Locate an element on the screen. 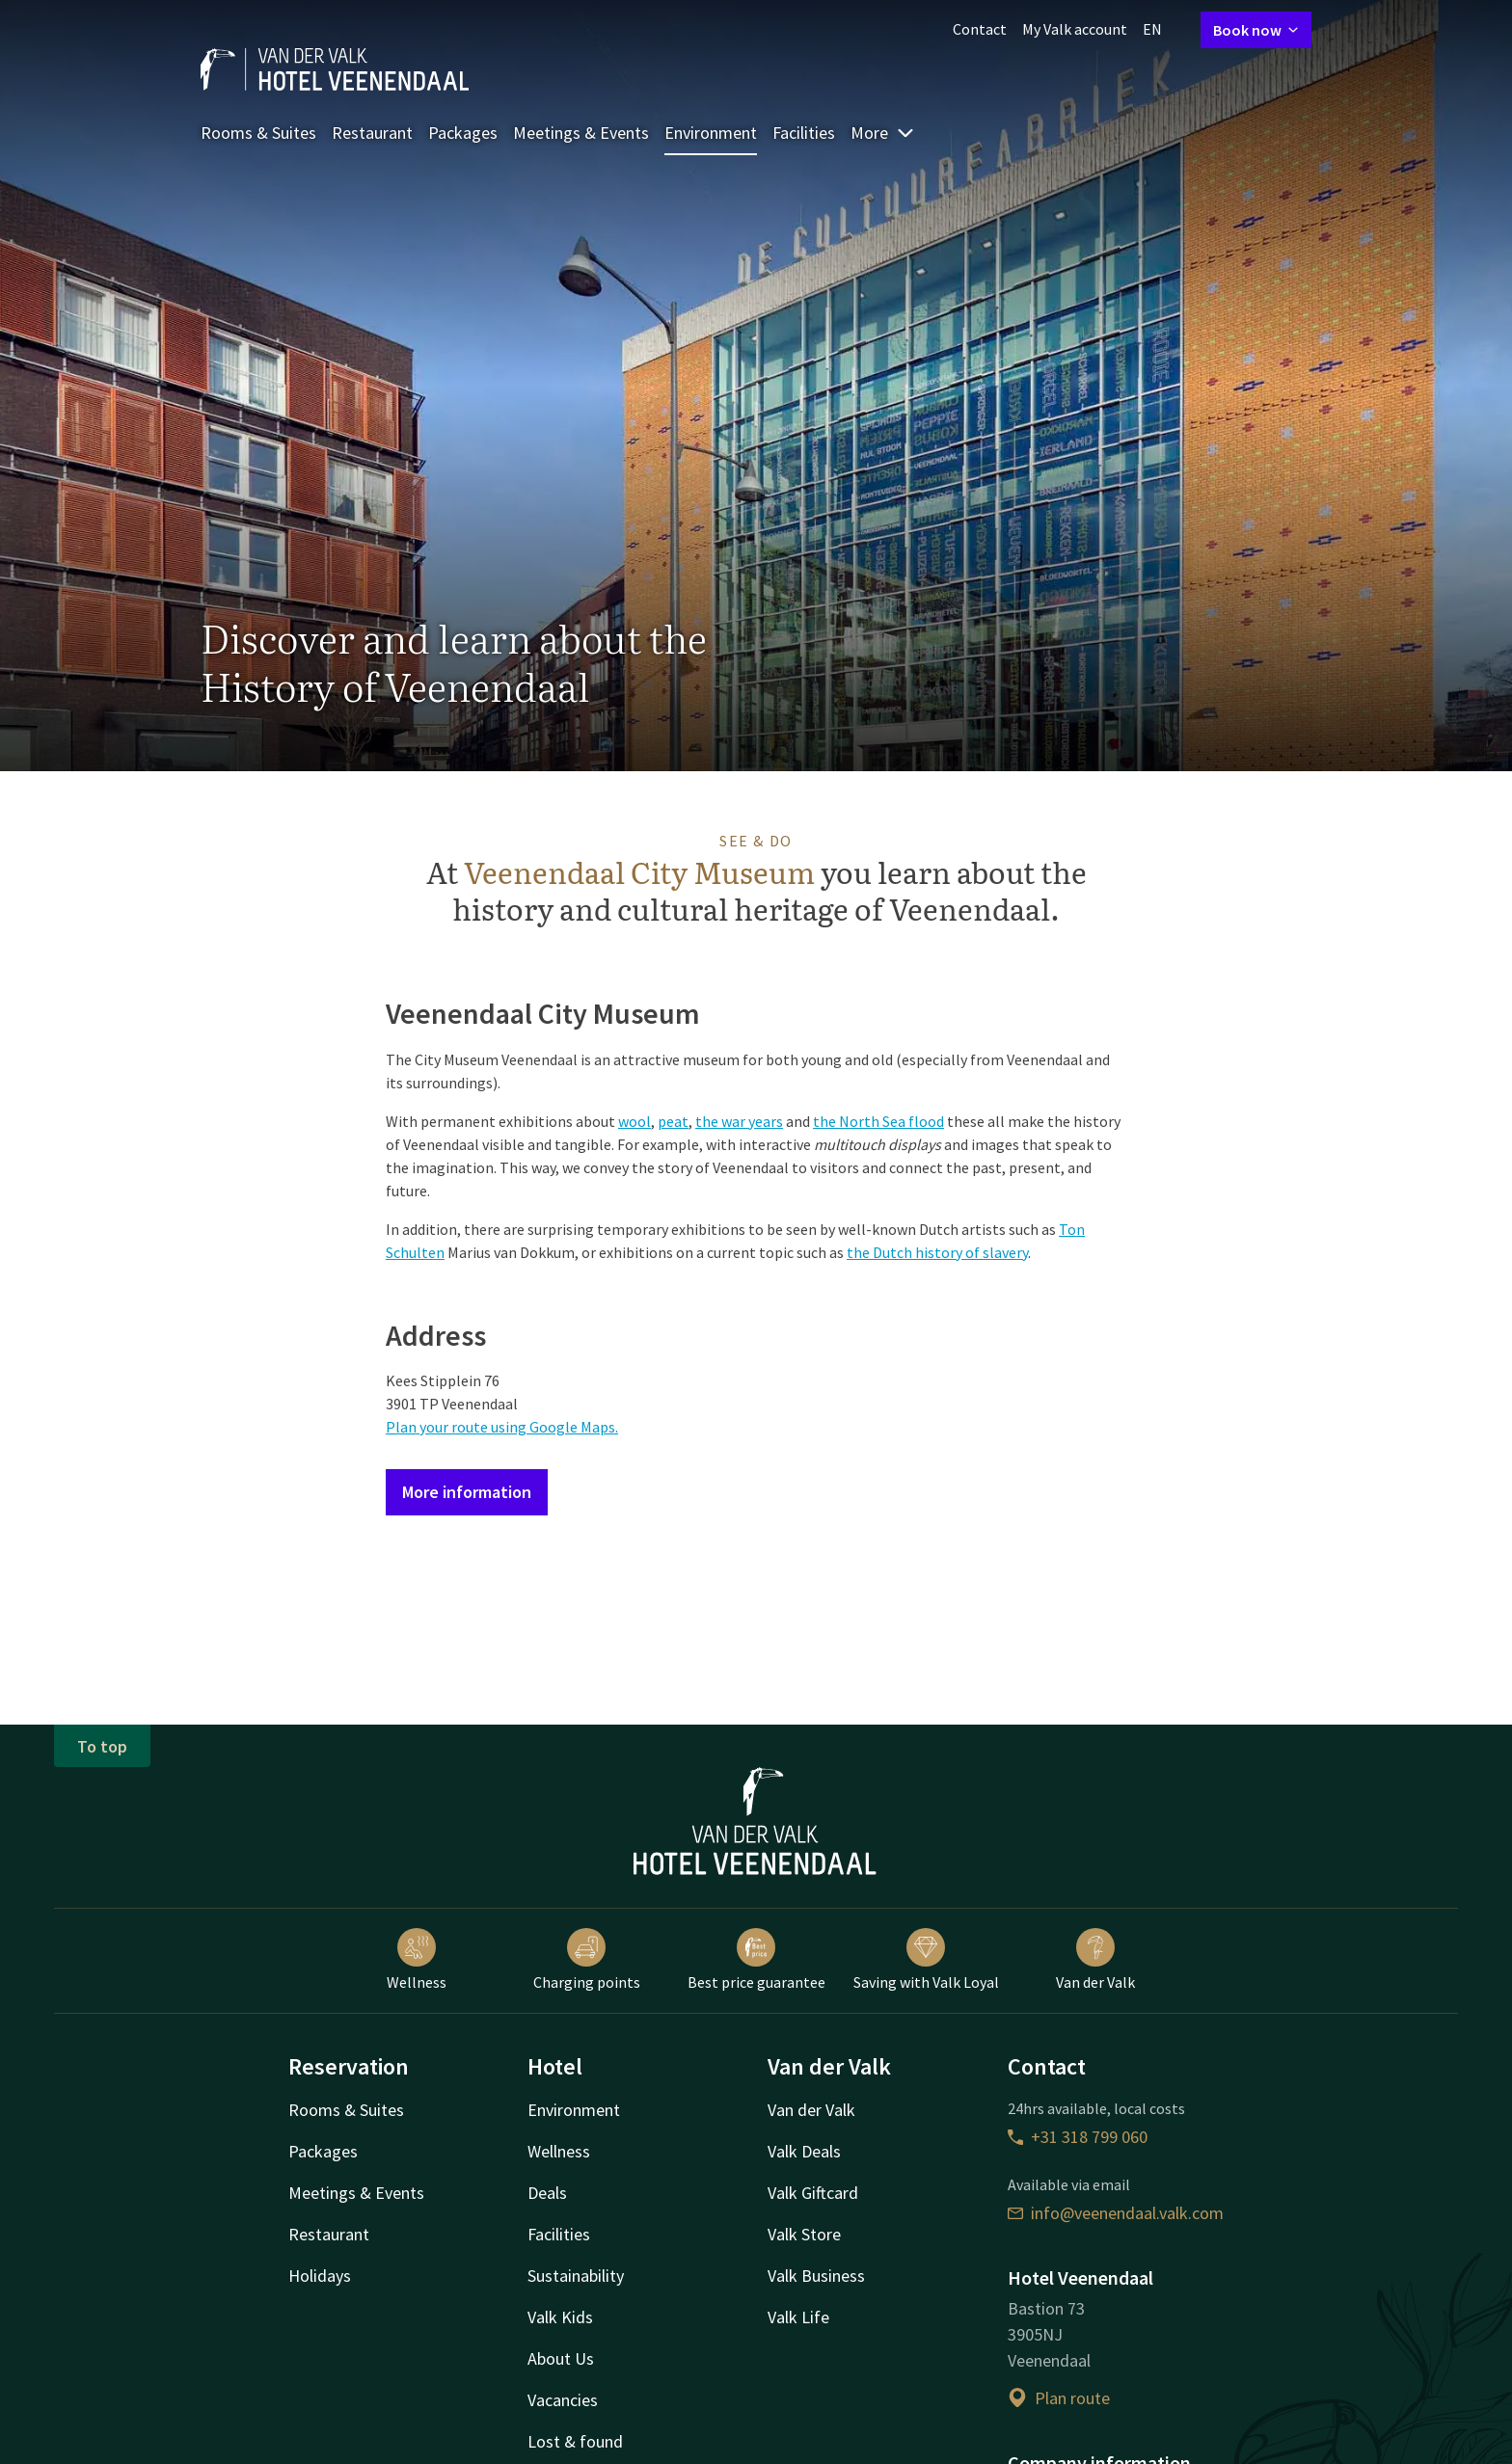 The height and width of the screenshot is (2464, 1512). Deals is located at coordinates (547, 2193).